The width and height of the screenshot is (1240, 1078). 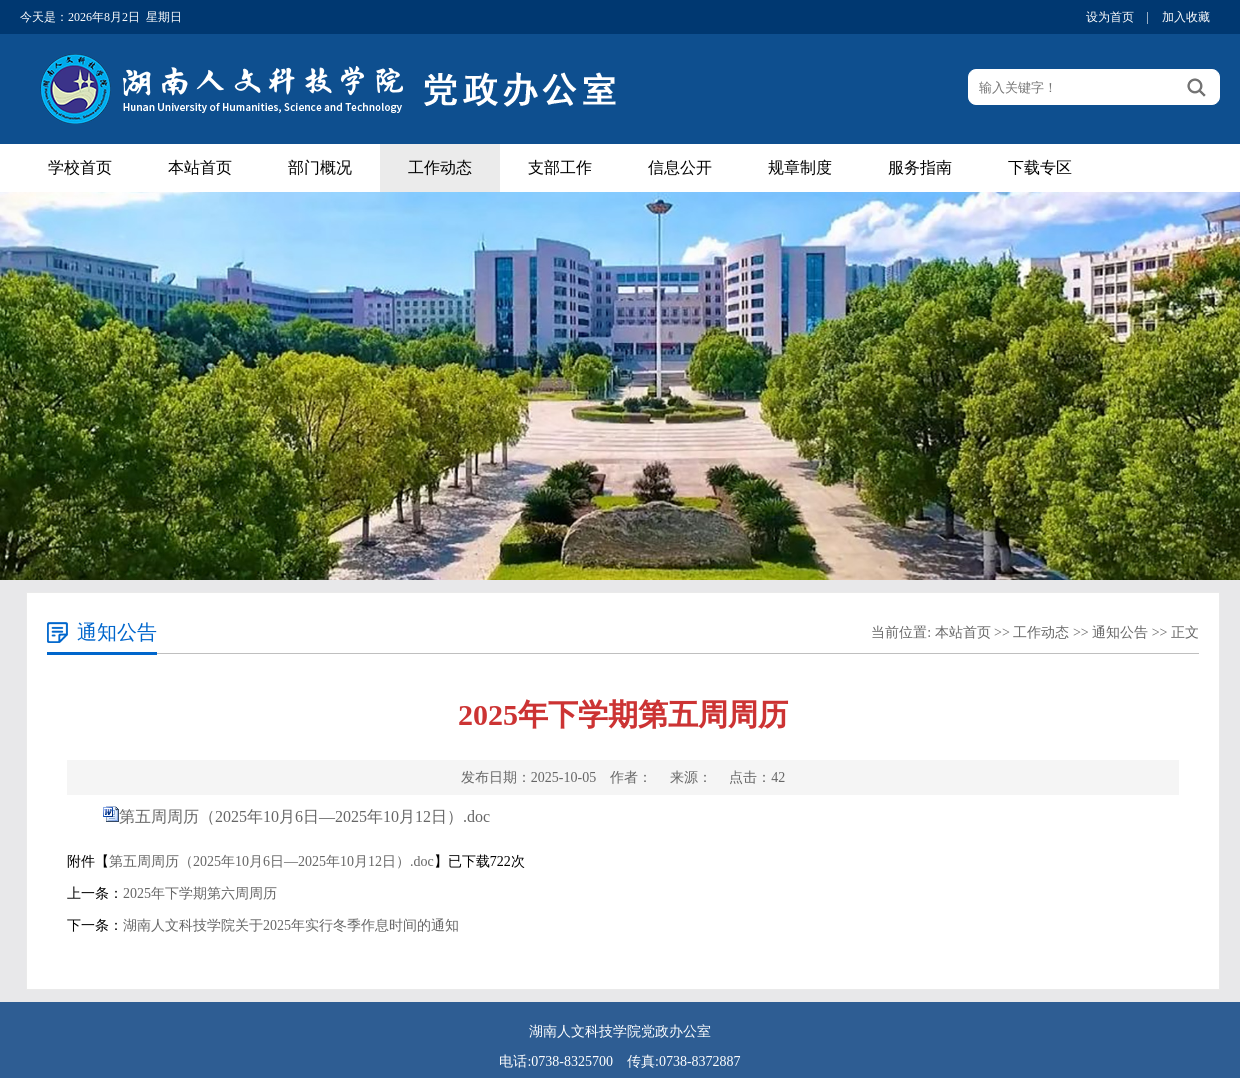 I want to click on 服务指南, so click(x=920, y=167).